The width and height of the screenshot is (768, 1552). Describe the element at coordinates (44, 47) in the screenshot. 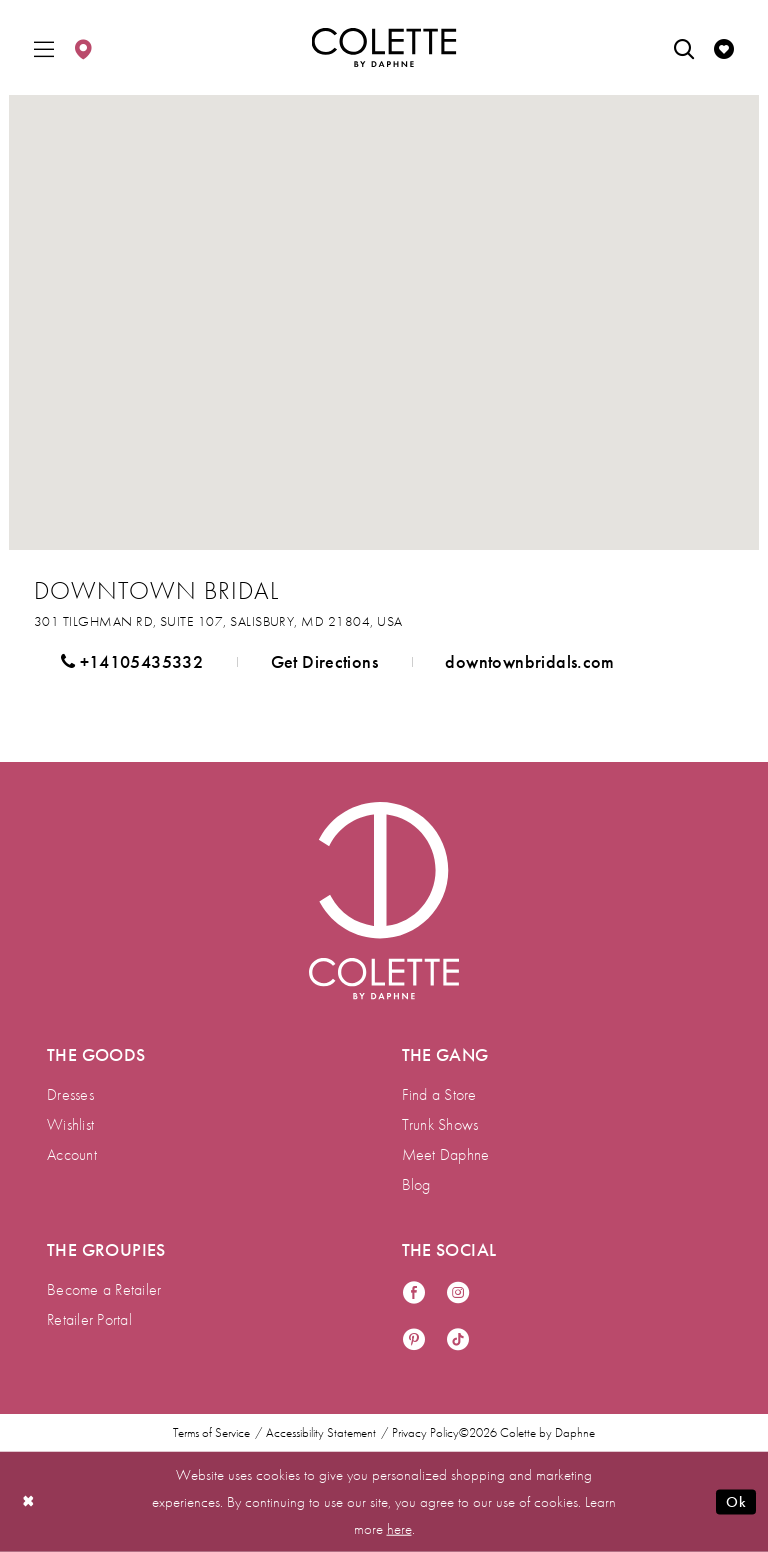

I see `[button]` at that location.